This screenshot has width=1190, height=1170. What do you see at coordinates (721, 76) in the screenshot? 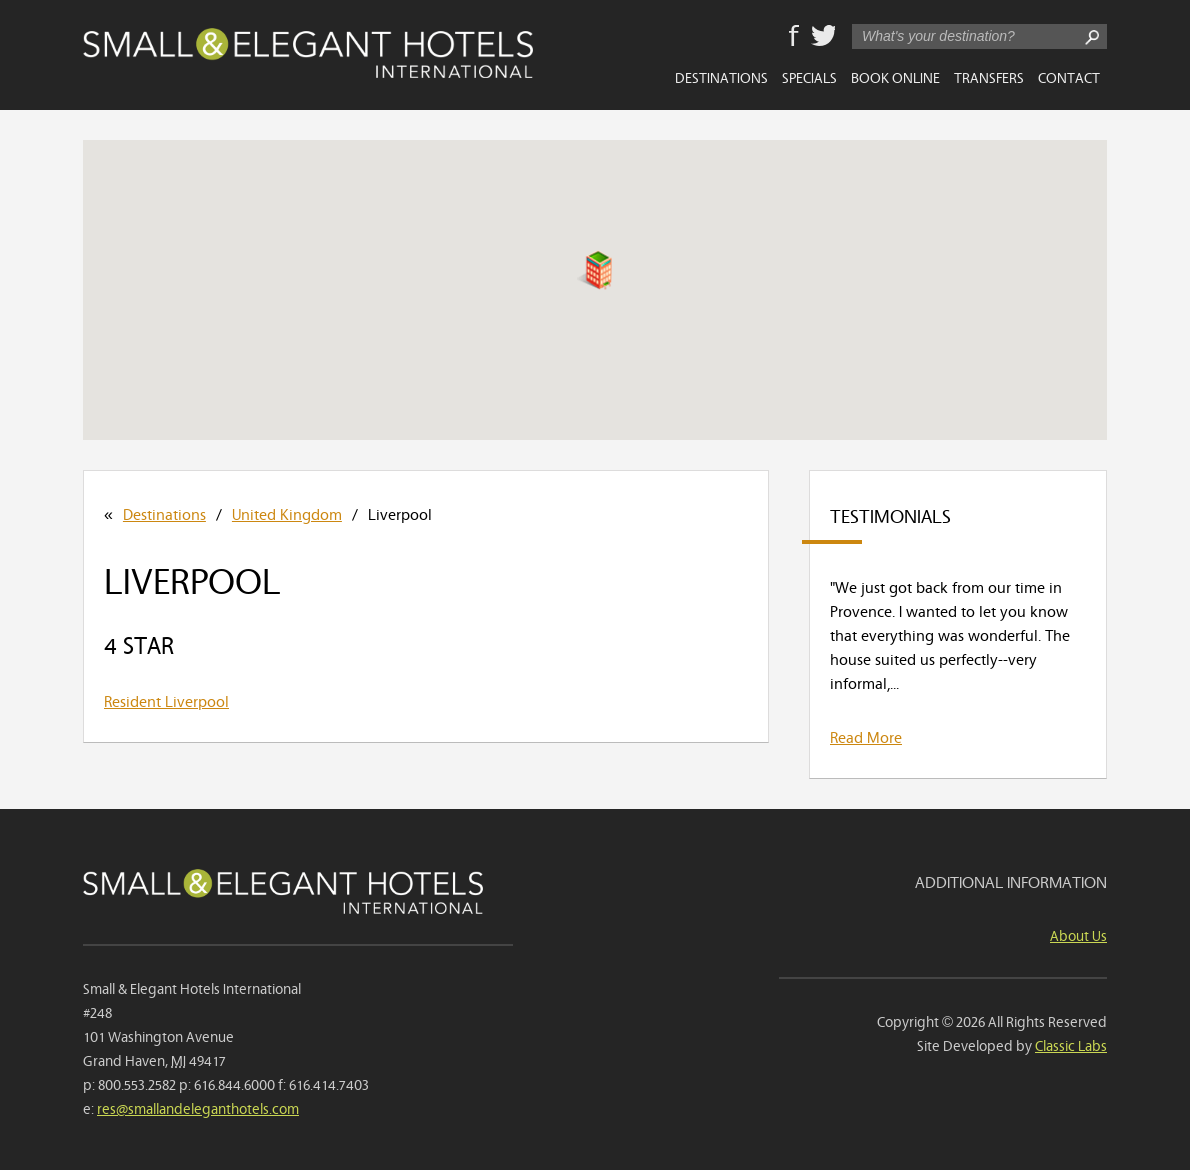
I see `Destinations` at bounding box center [721, 76].